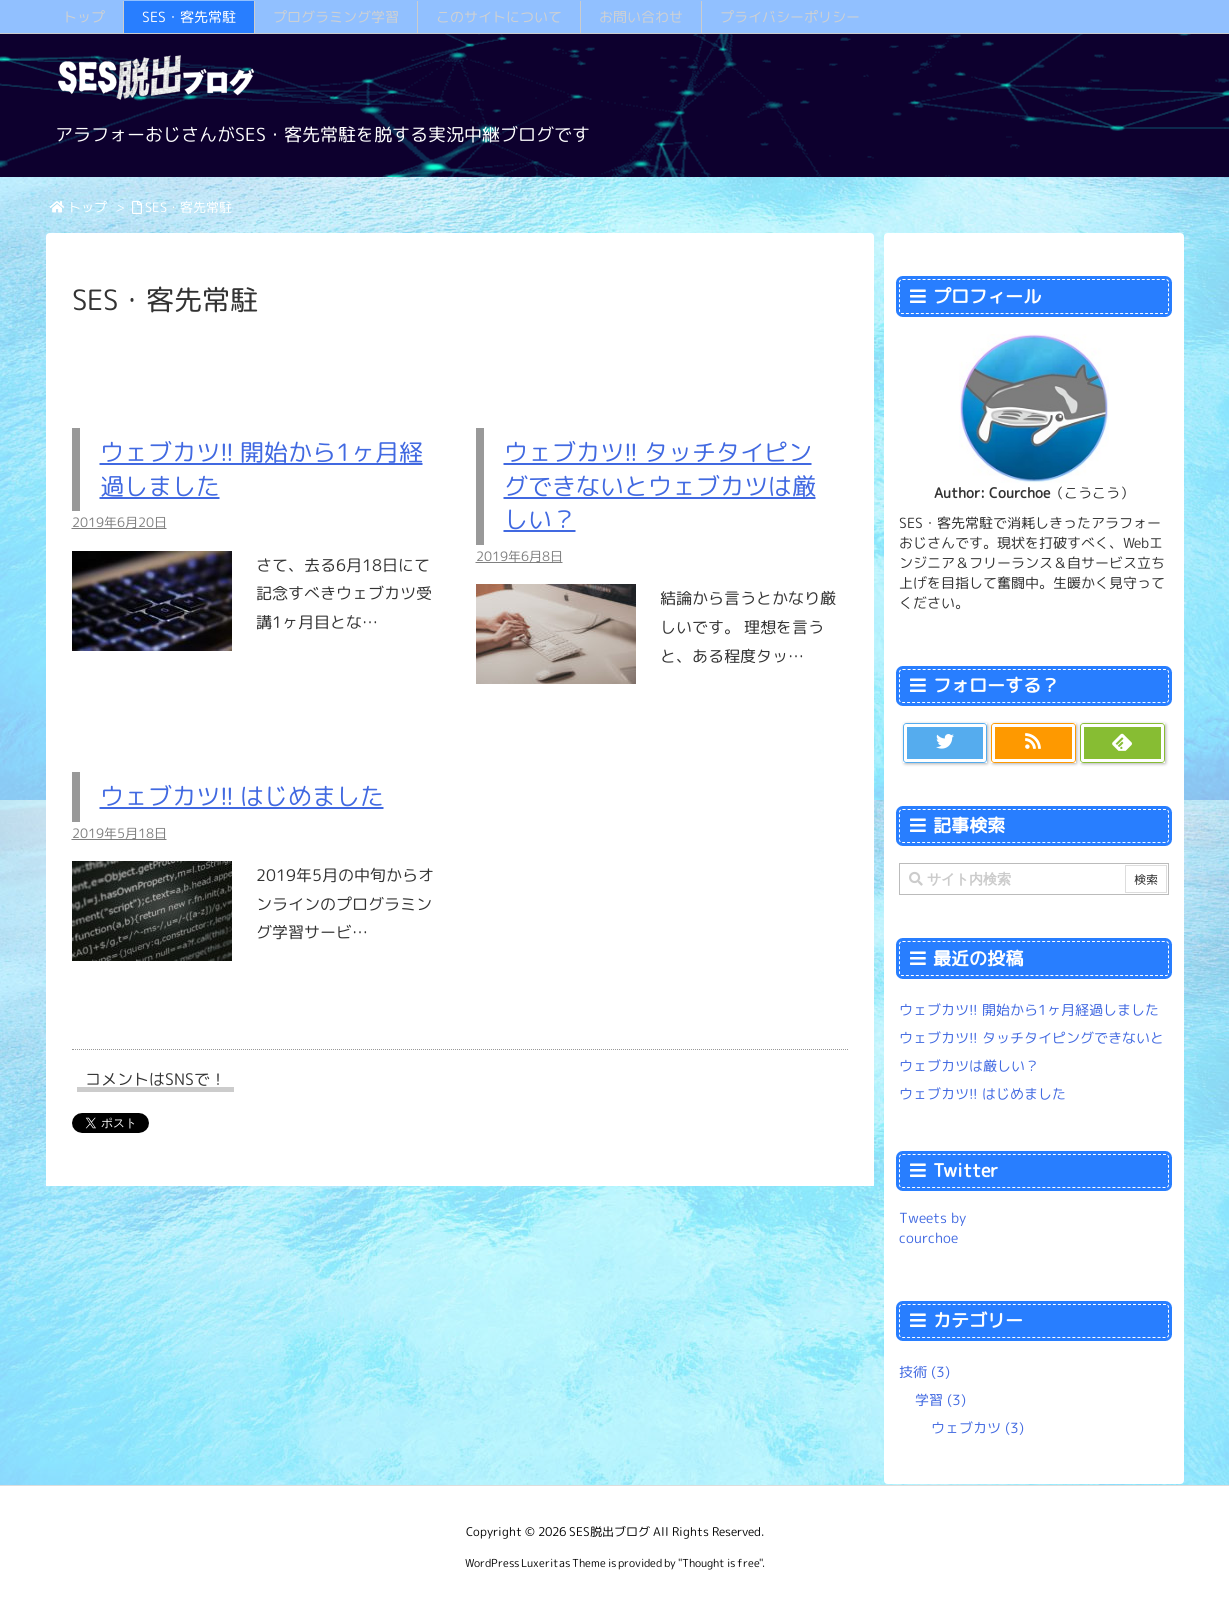 The width and height of the screenshot is (1229, 1612). What do you see at coordinates (242, 796) in the screenshot?
I see `ウェブカツ!! はじめました` at bounding box center [242, 796].